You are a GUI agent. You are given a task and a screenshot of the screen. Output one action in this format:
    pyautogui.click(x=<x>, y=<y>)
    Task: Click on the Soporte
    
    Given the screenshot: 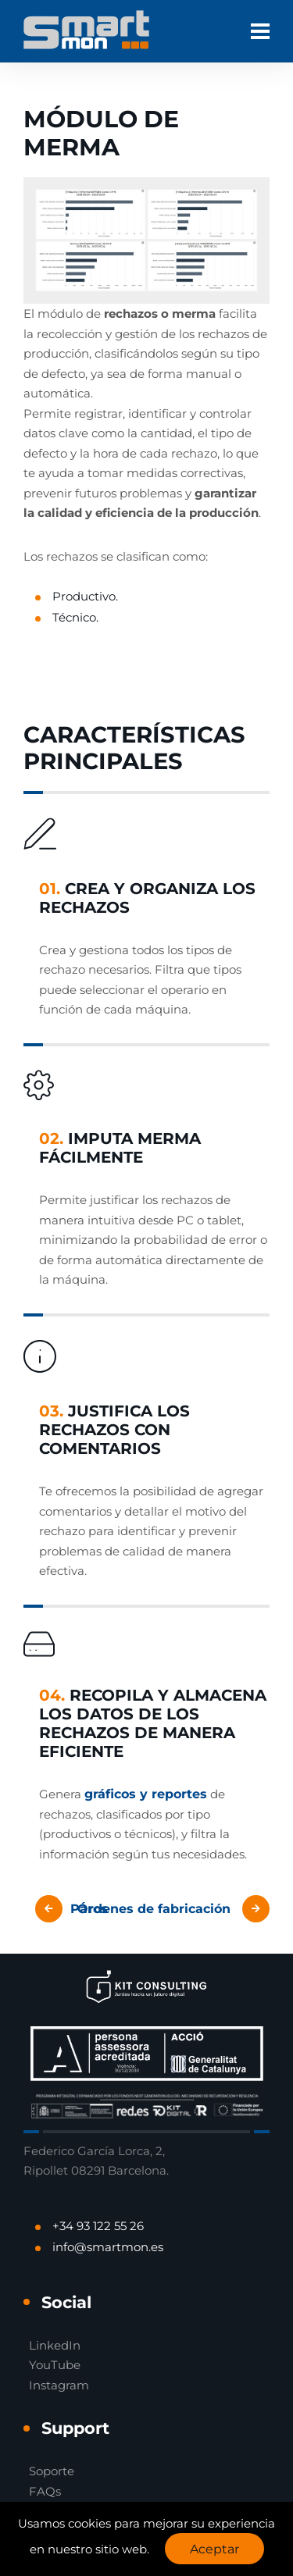 What is the action you would take?
    pyautogui.click(x=51, y=2471)
    